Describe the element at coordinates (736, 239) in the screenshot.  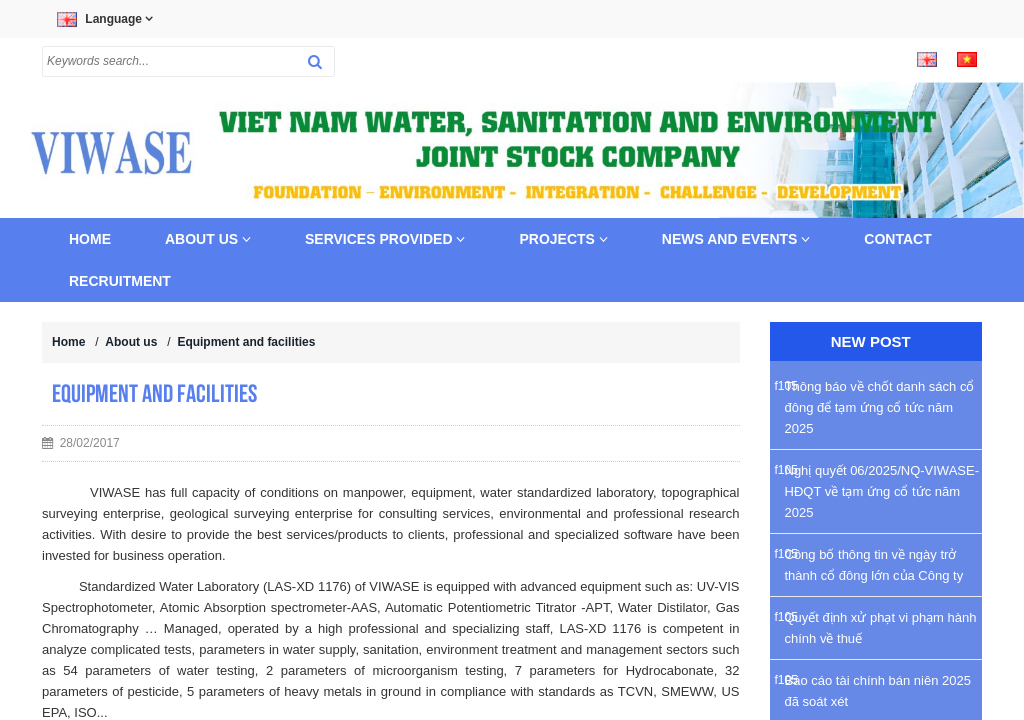
I see `News and Events` at that location.